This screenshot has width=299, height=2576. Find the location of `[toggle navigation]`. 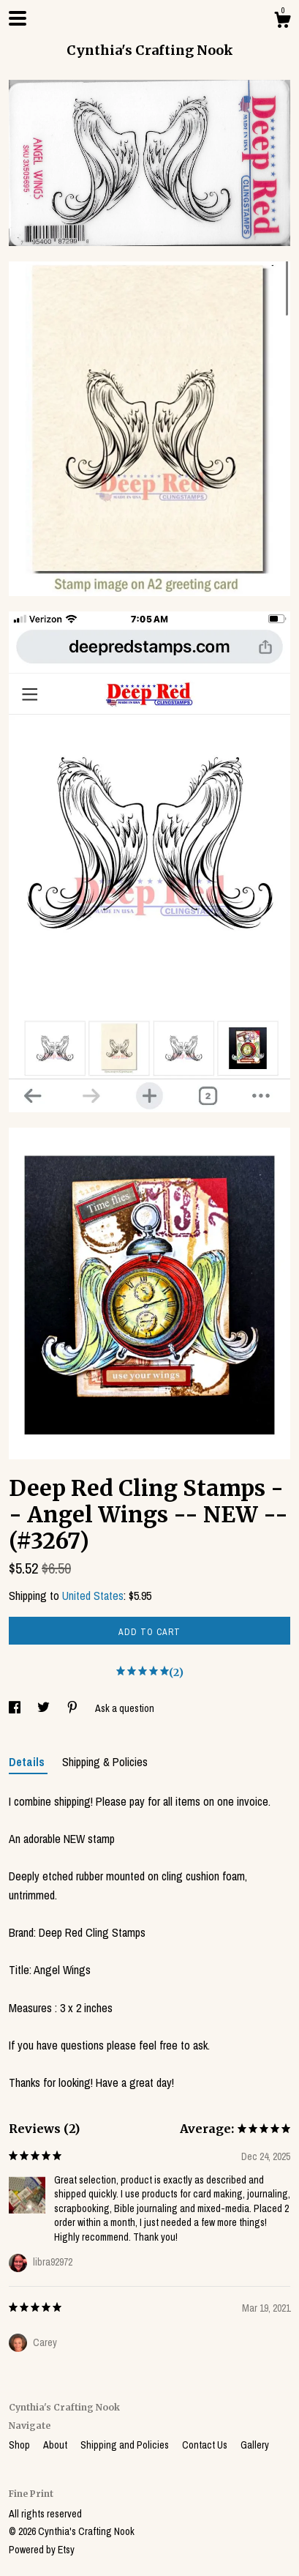

[toggle navigation] is located at coordinates (17, 18).